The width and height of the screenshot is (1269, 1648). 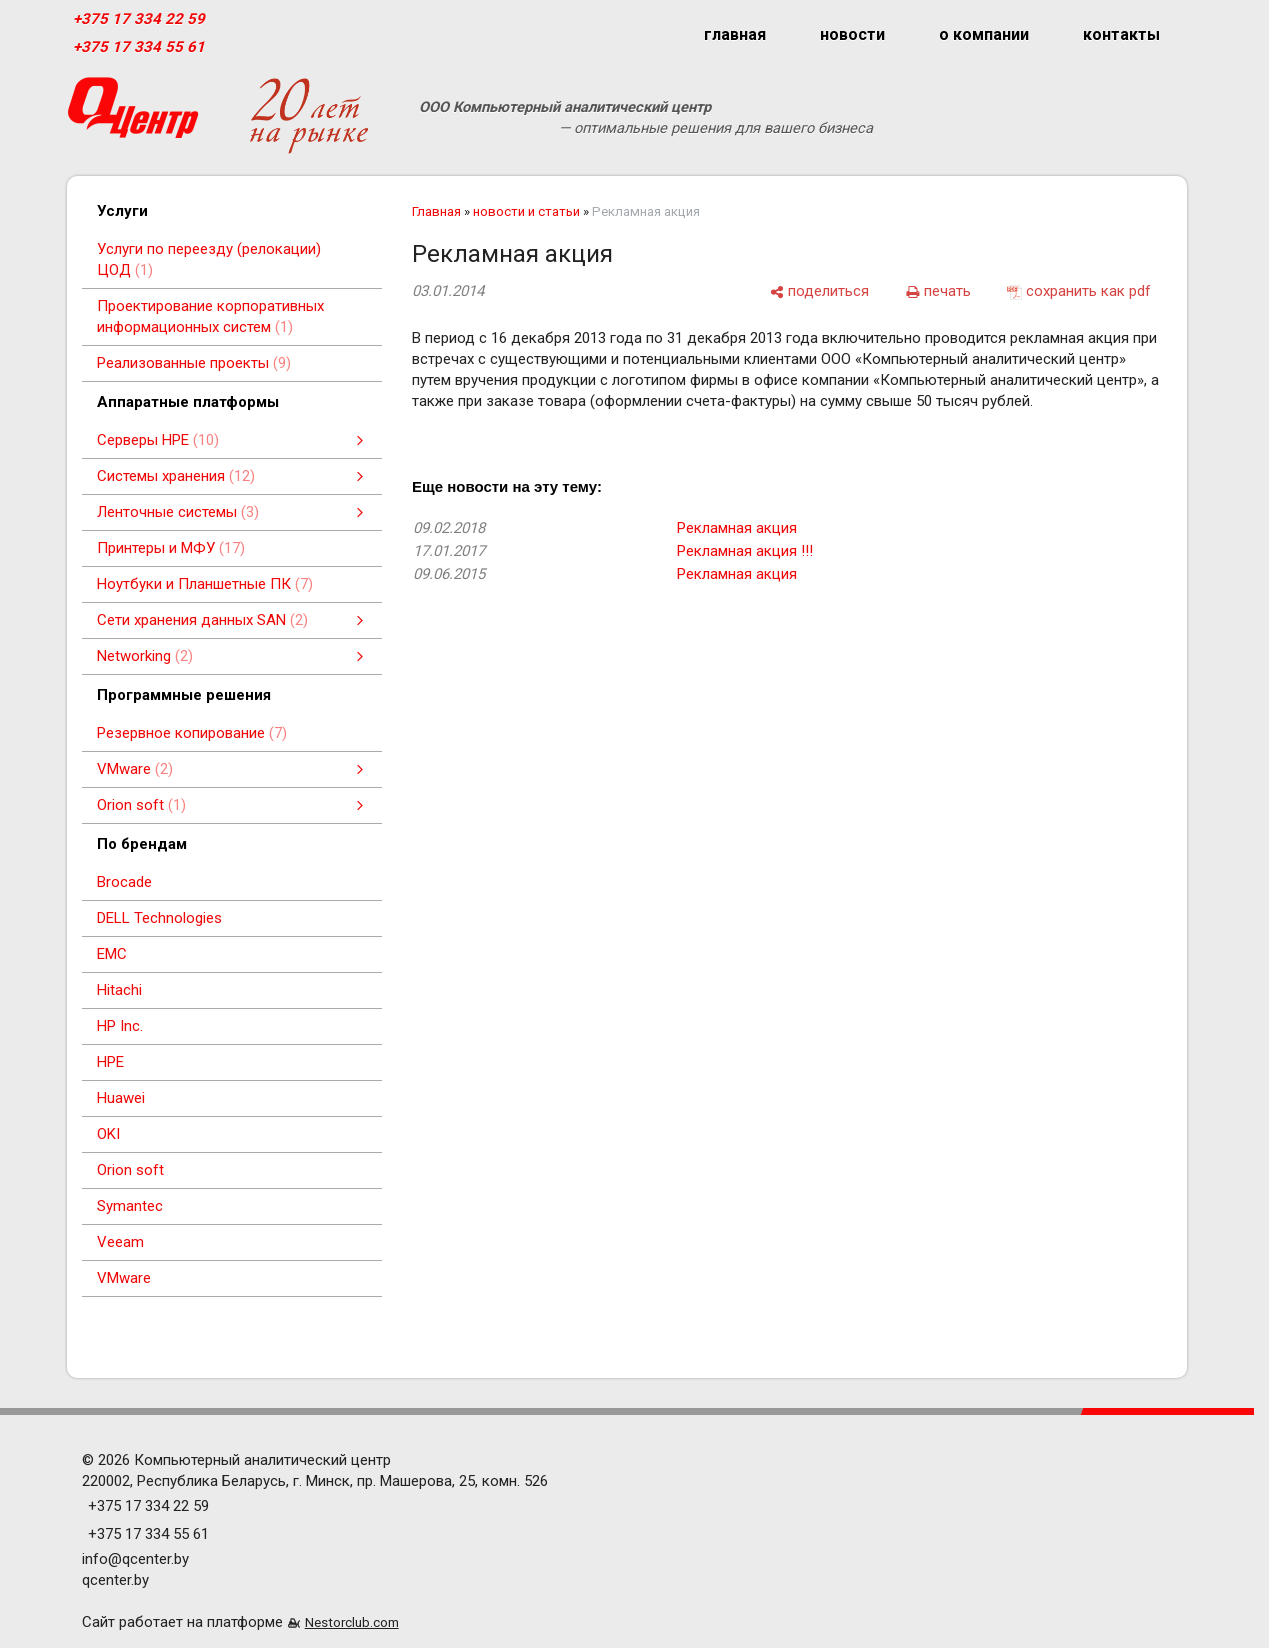 What do you see at coordinates (119, 990) in the screenshot?
I see `Hitachi` at bounding box center [119, 990].